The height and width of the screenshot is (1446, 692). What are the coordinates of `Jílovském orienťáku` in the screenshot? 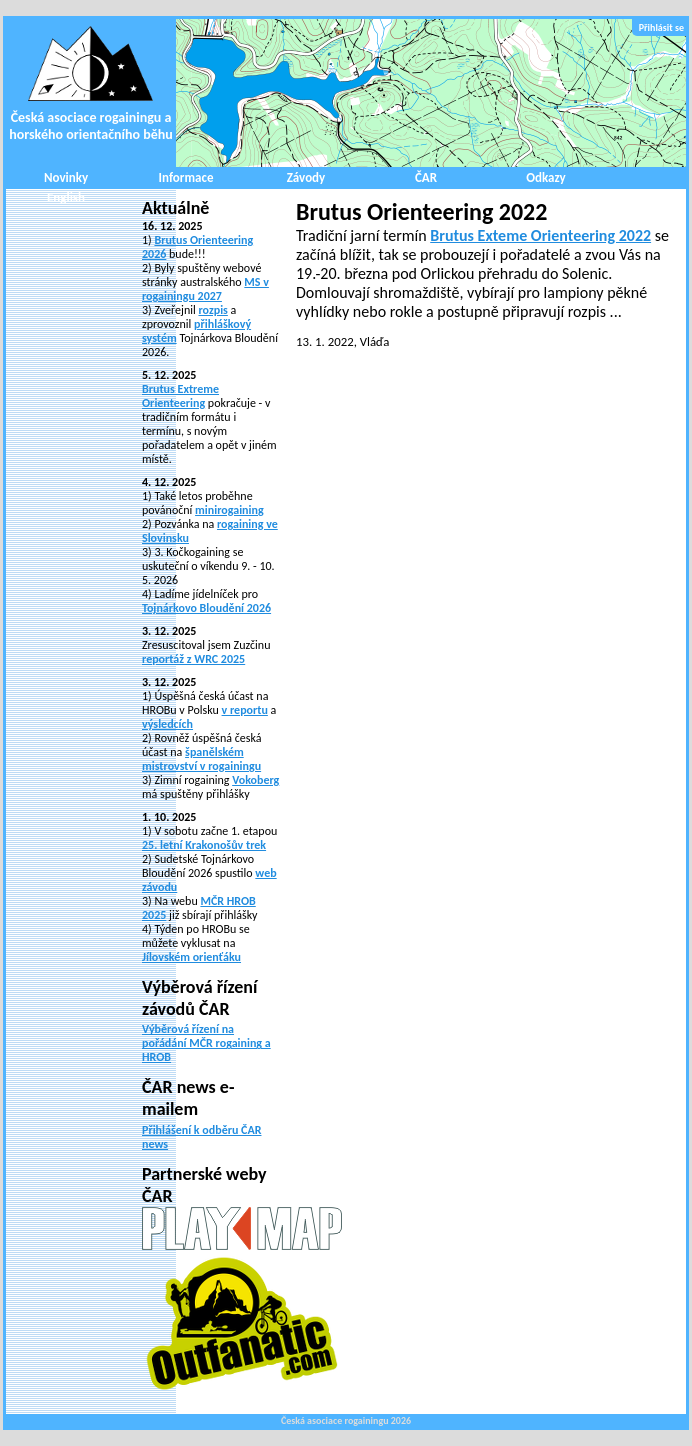 It's located at (191, 957).